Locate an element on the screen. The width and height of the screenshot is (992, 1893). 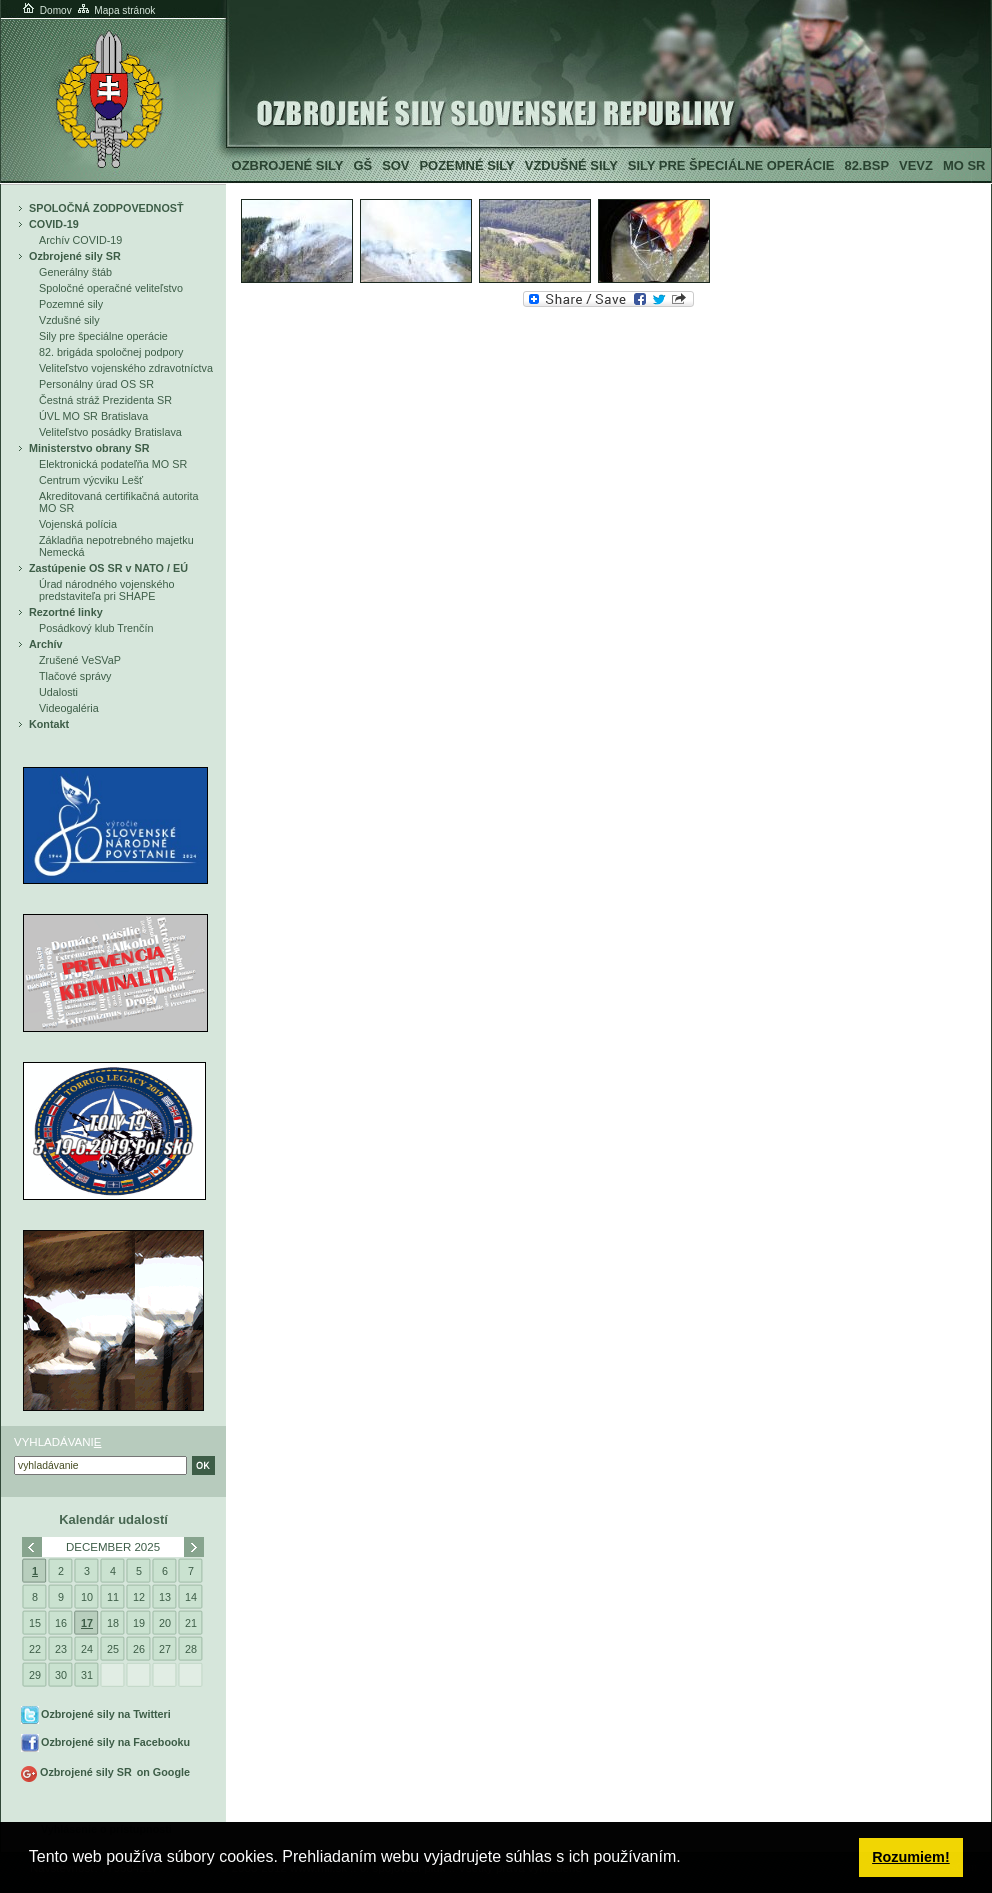
Kontakt is located at coordinates (49, 724).